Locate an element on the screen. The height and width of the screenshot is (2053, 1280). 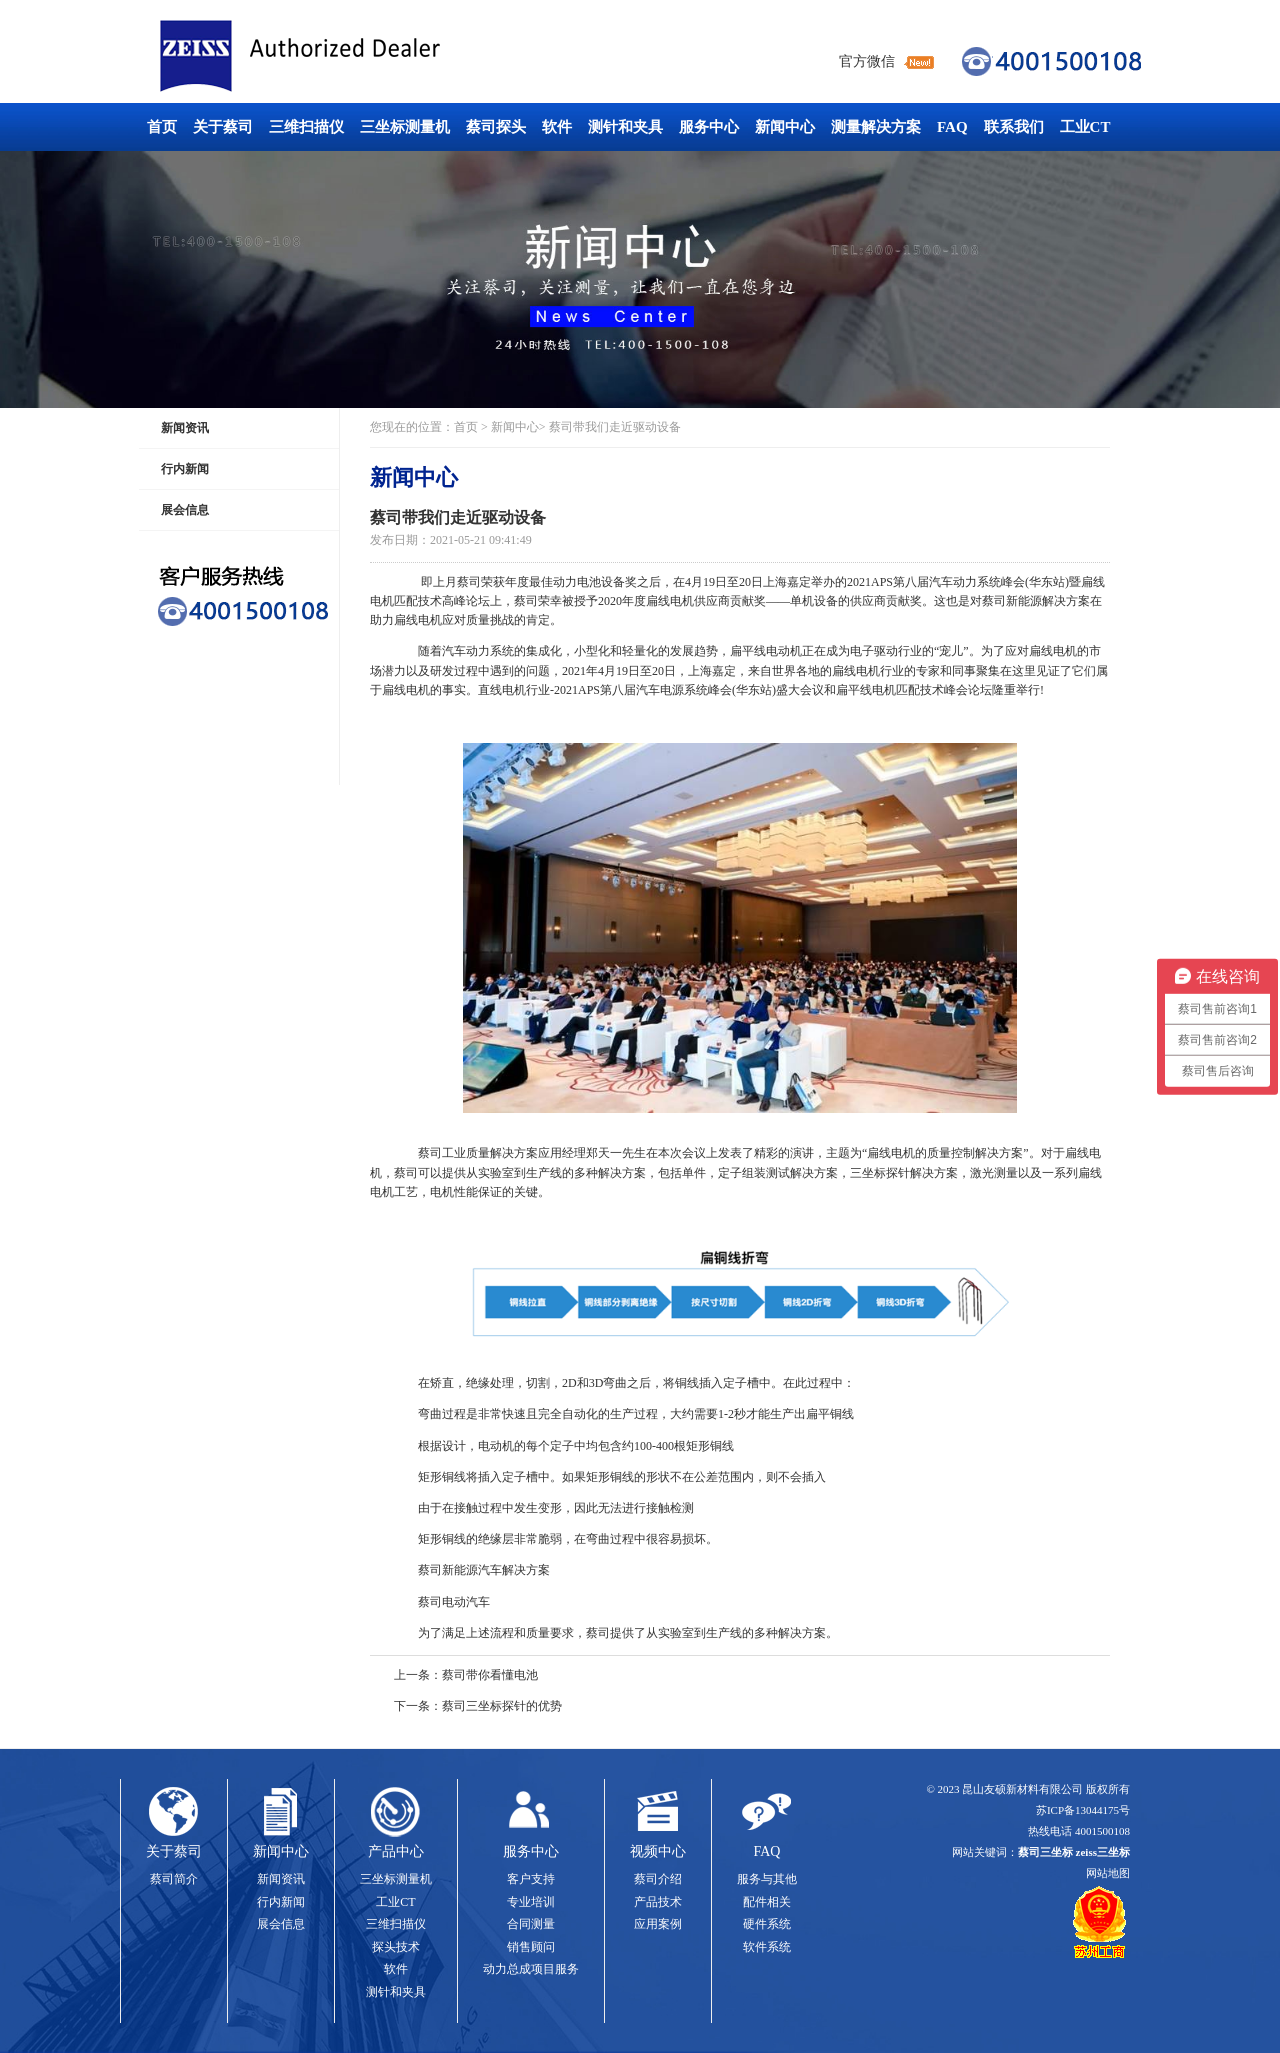
展会信息 is located at coordinates (185, 510).